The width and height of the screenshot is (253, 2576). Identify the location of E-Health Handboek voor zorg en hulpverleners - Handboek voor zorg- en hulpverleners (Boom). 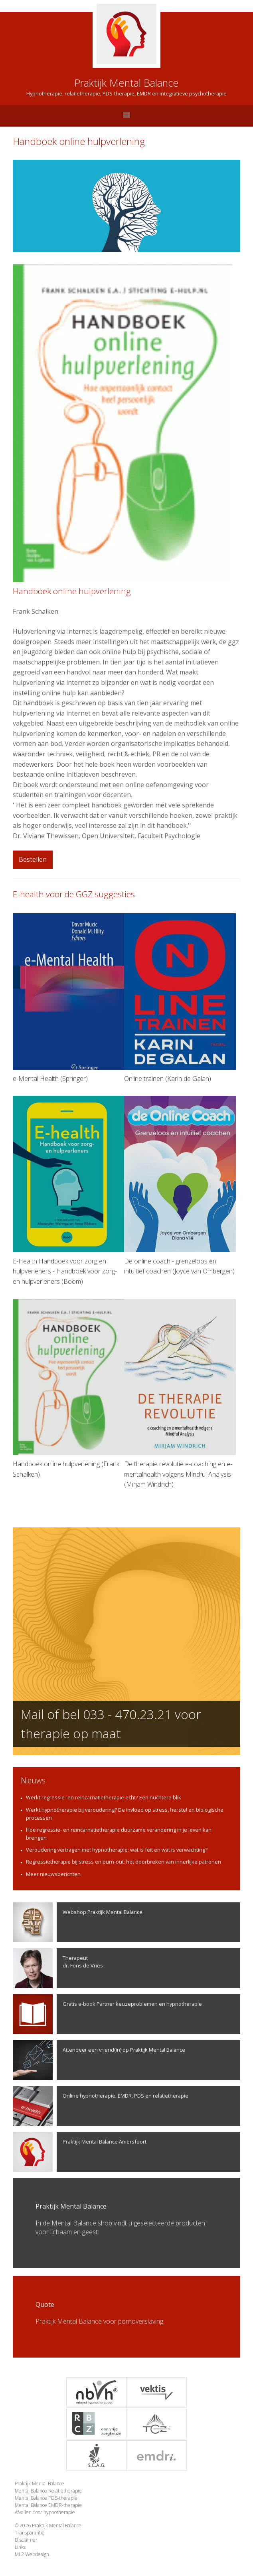
(69, 1191).